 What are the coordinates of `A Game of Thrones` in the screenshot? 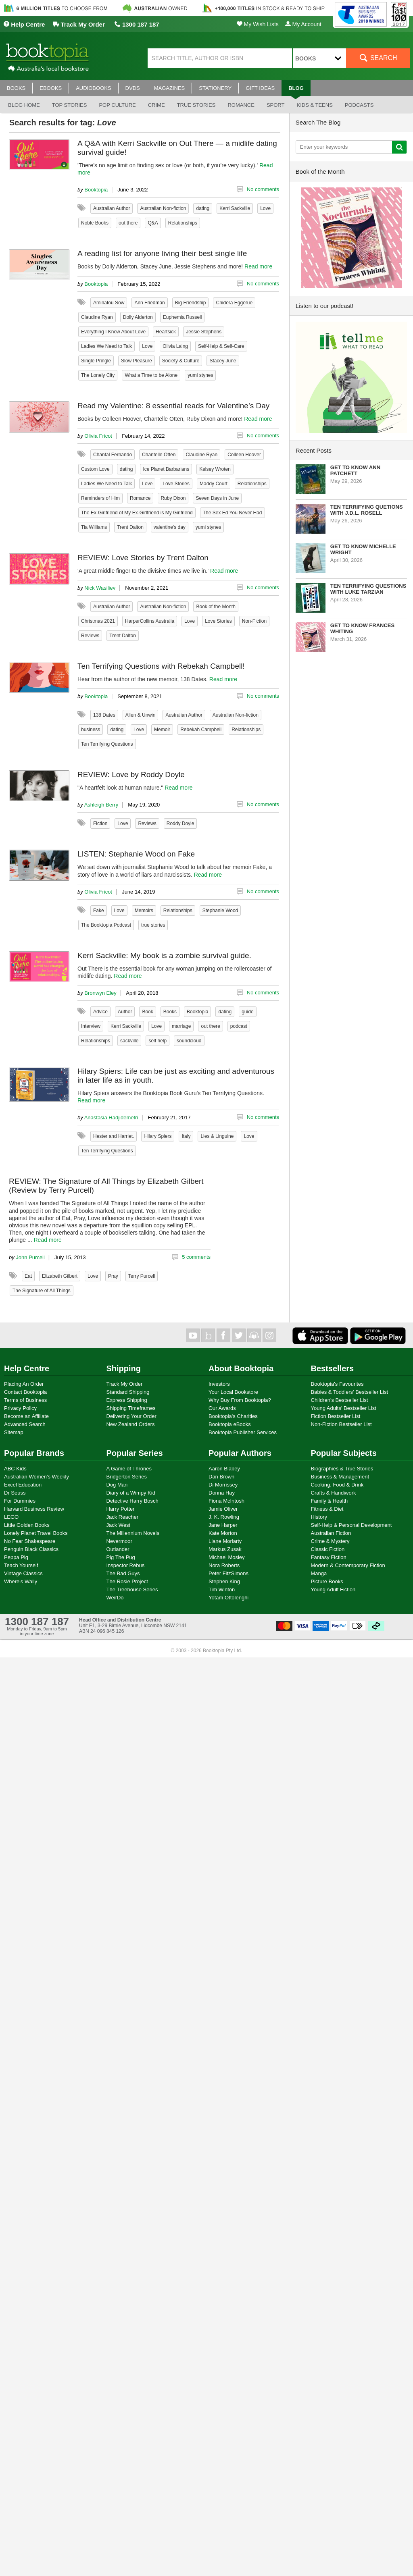 It's located at (129, 1469).